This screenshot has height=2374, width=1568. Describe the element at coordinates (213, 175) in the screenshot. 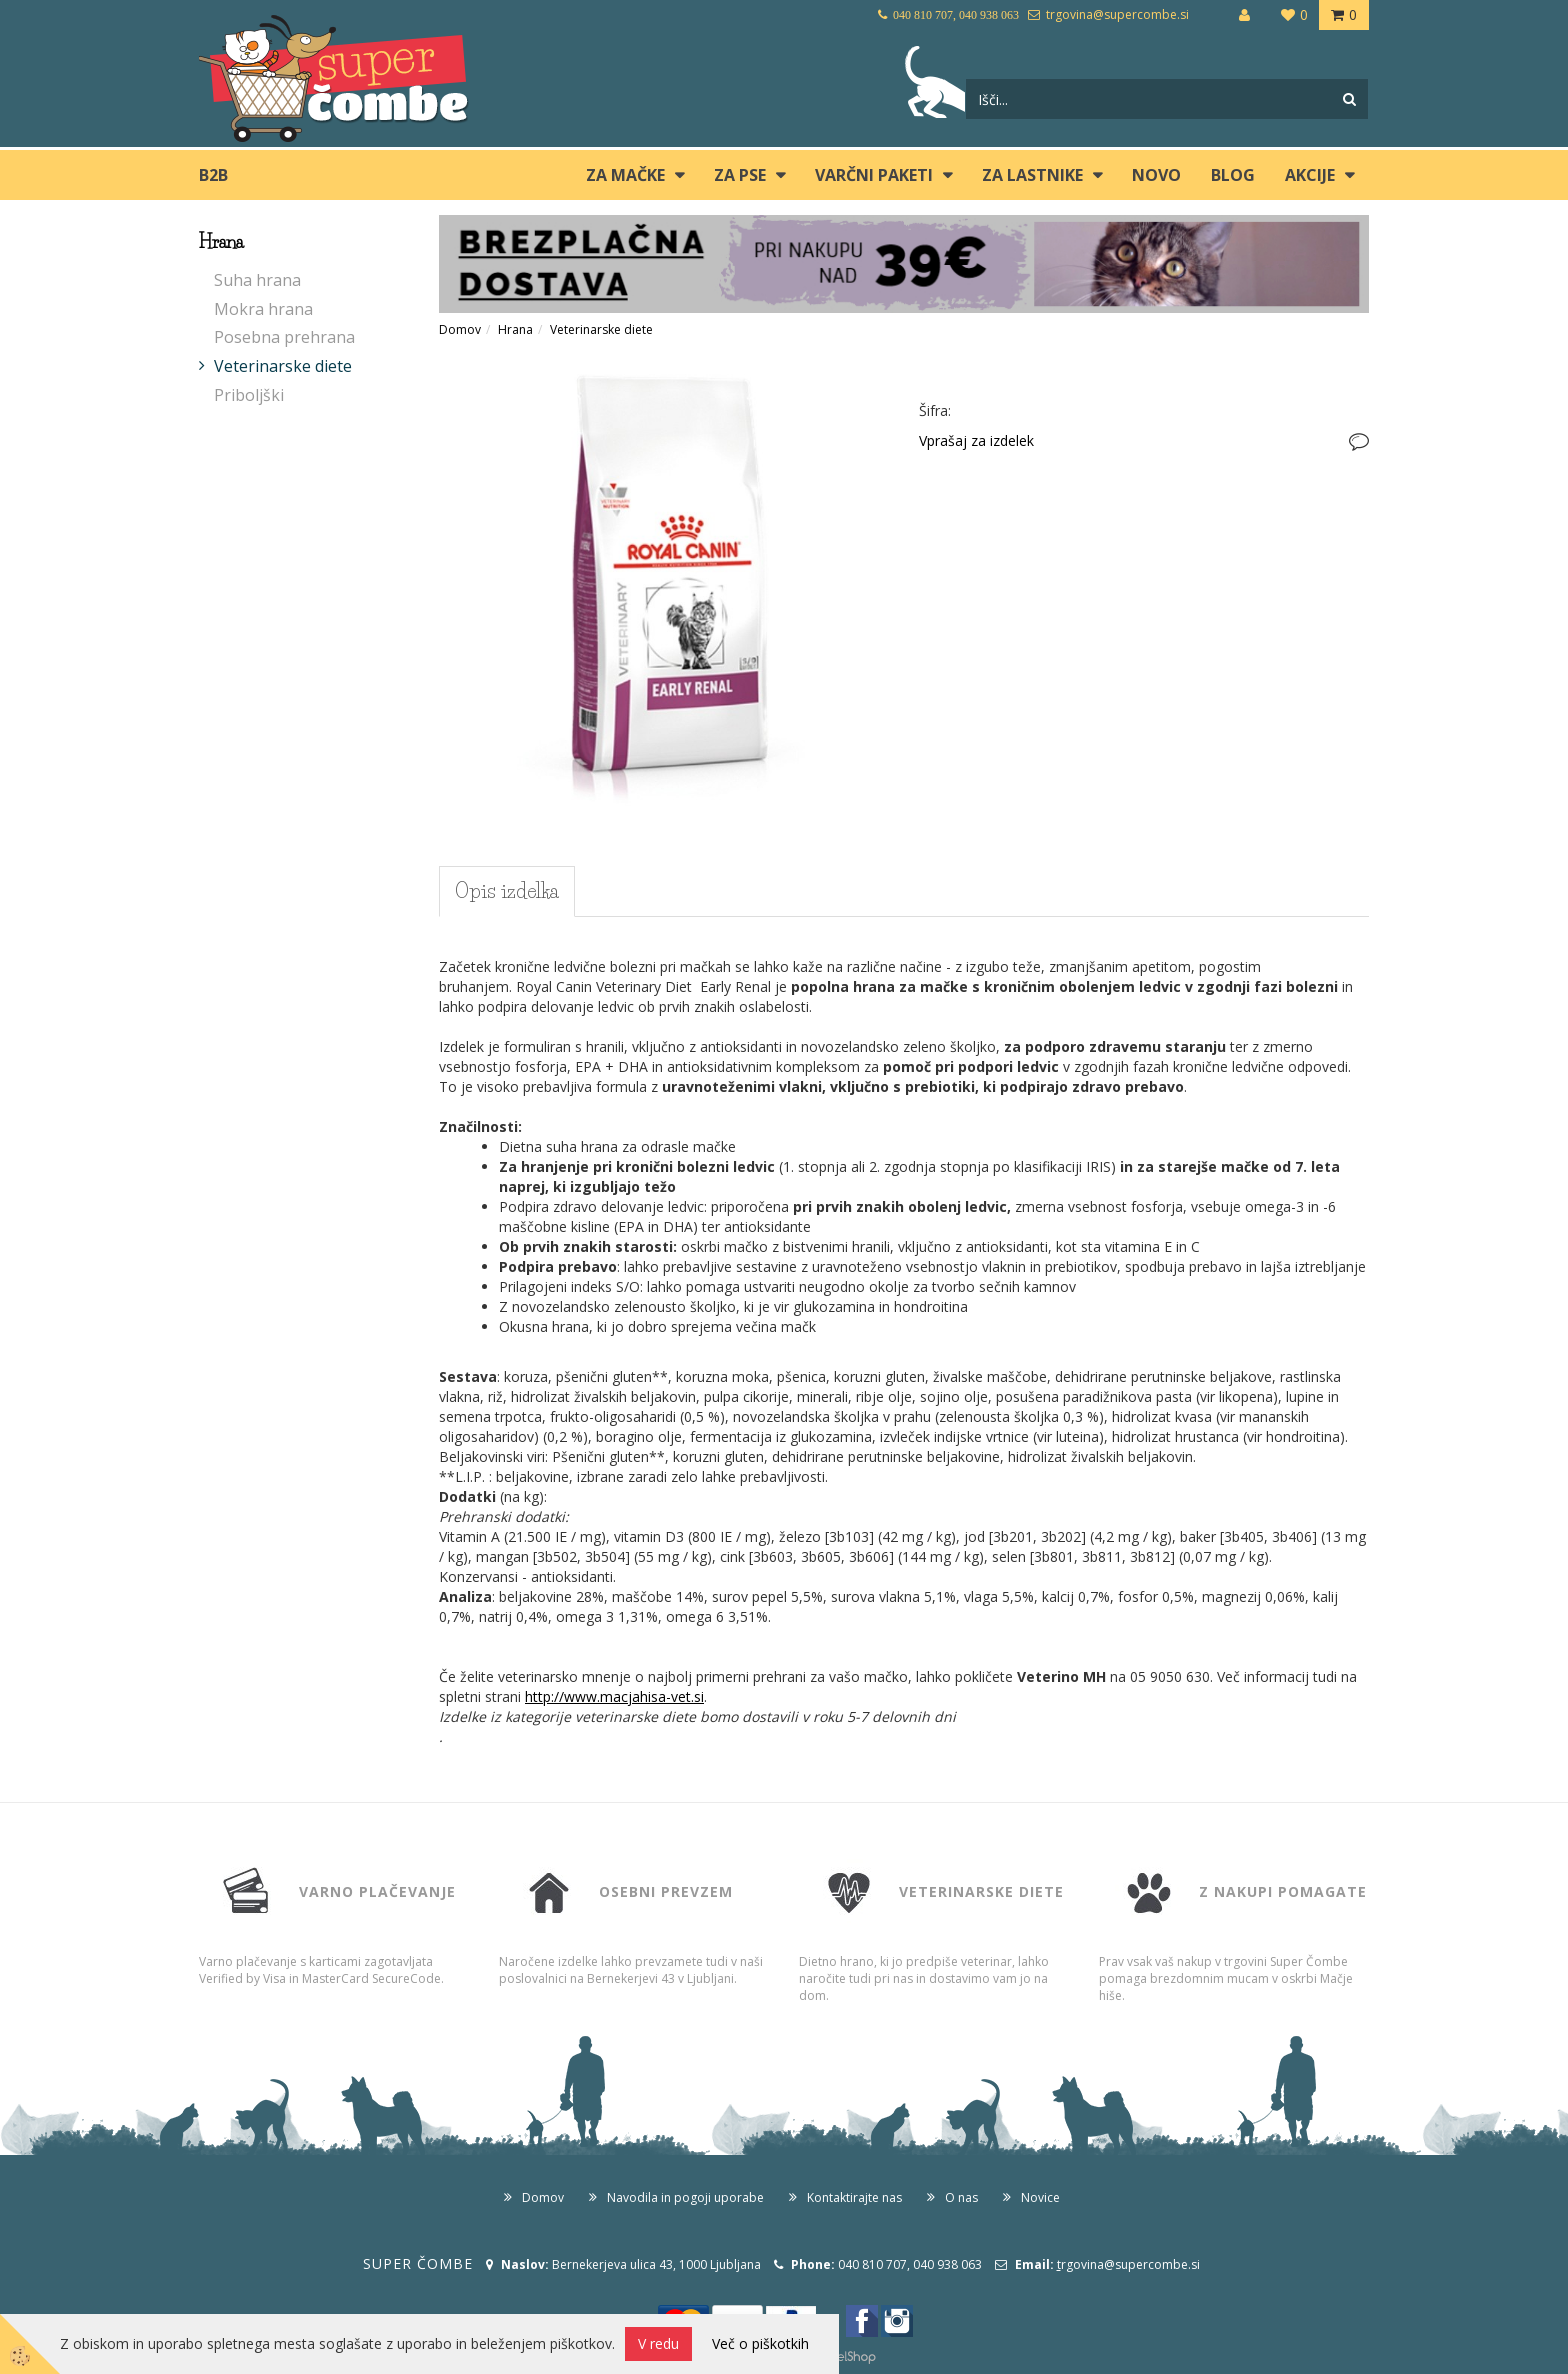

I see `B2B` at that location.